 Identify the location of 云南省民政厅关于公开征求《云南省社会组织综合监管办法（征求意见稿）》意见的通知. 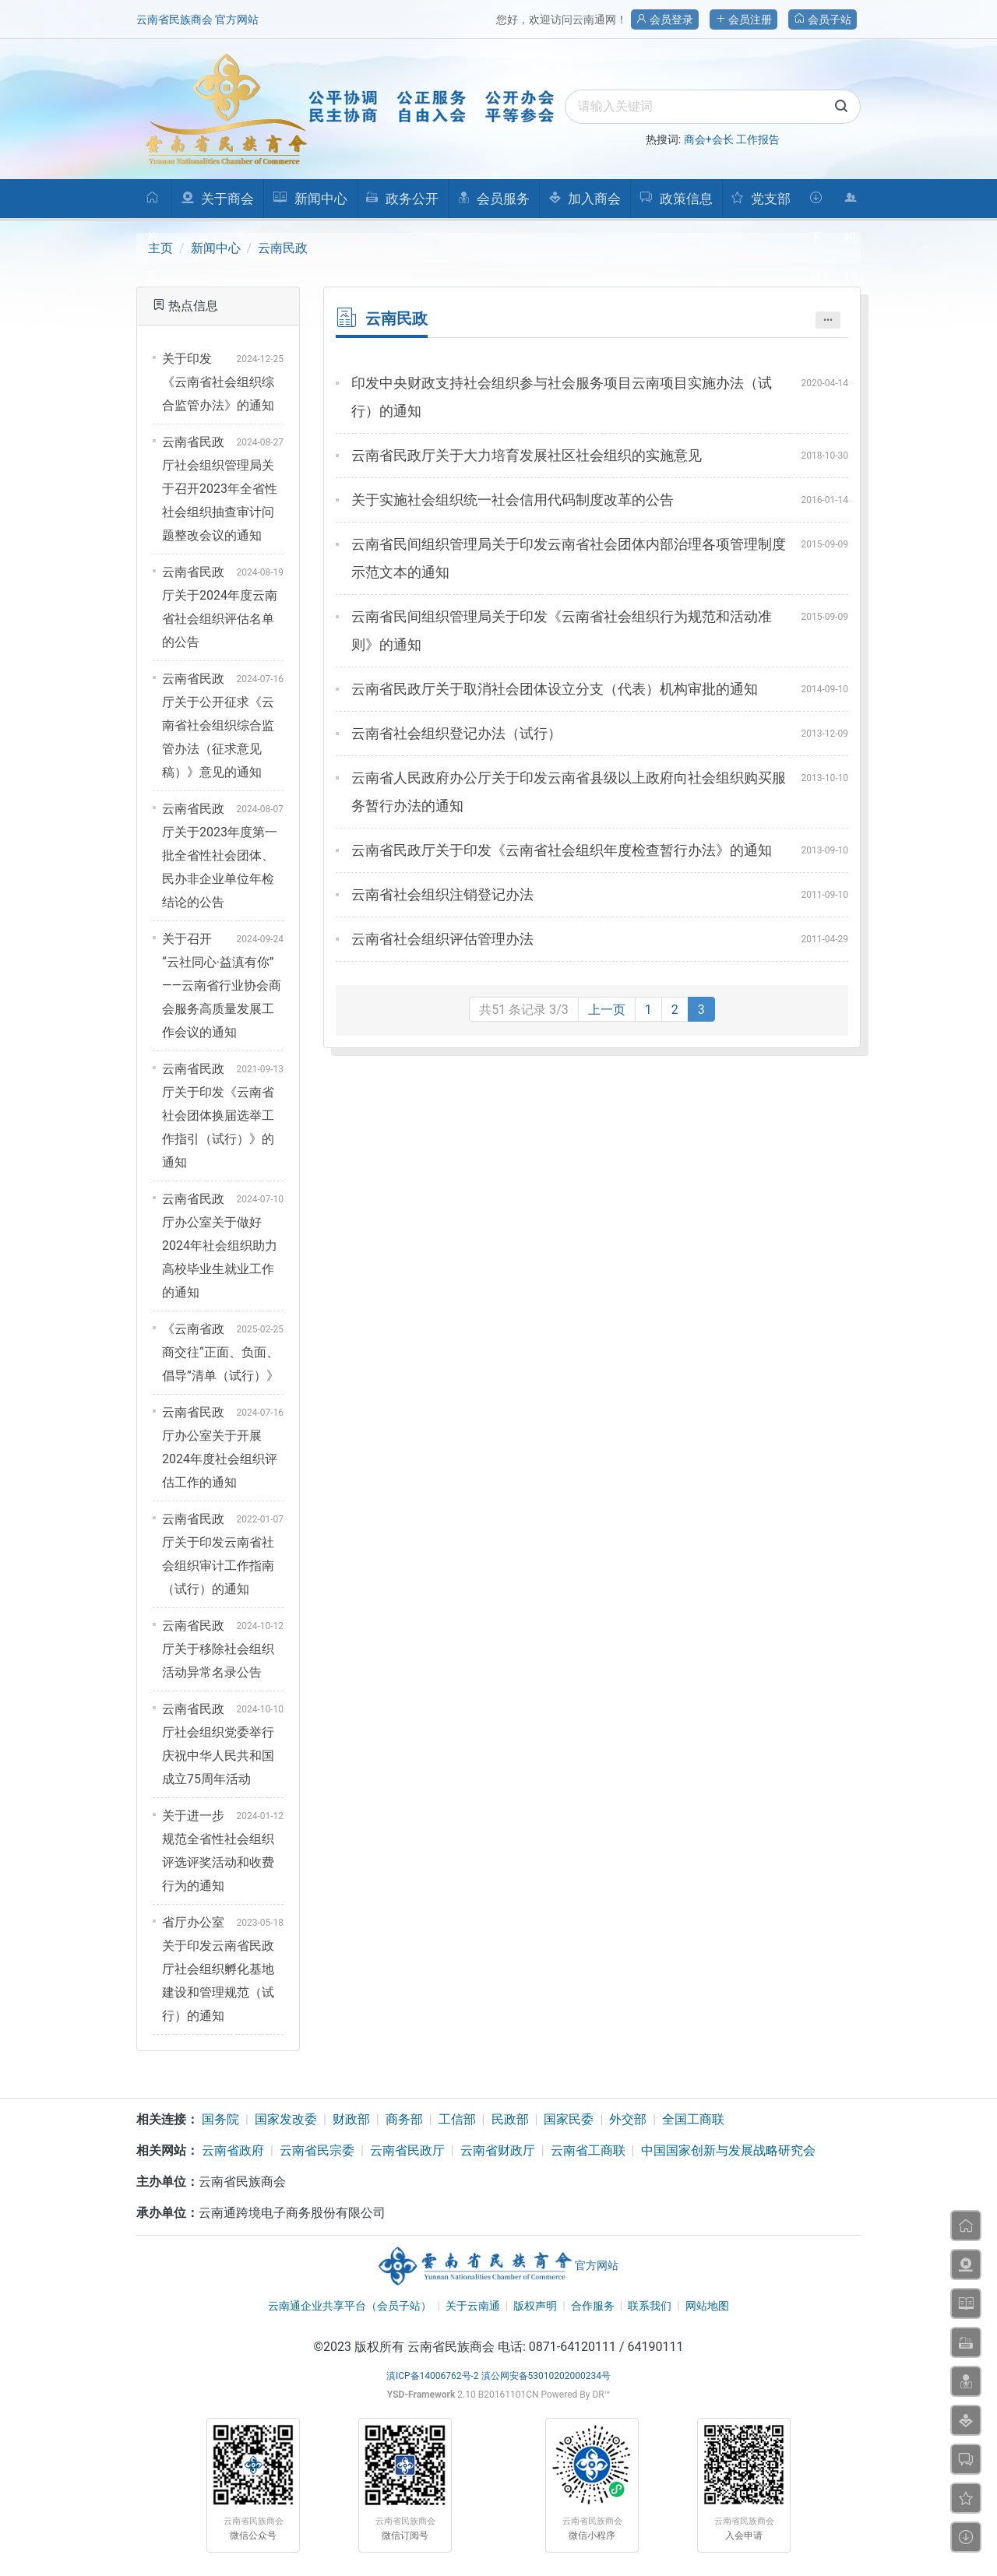
(218, 725).